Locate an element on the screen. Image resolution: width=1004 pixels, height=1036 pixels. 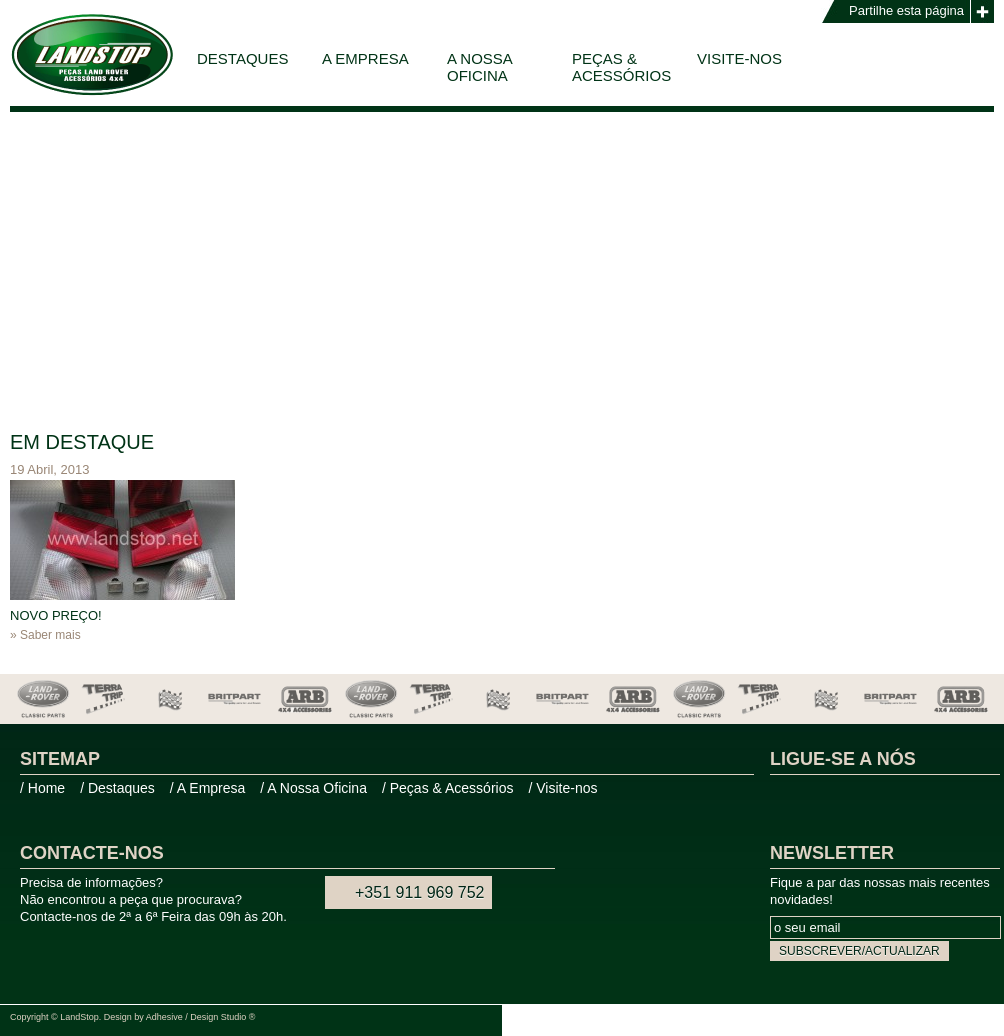
NOVO PREÇO! is located at coordinates (56, 615).